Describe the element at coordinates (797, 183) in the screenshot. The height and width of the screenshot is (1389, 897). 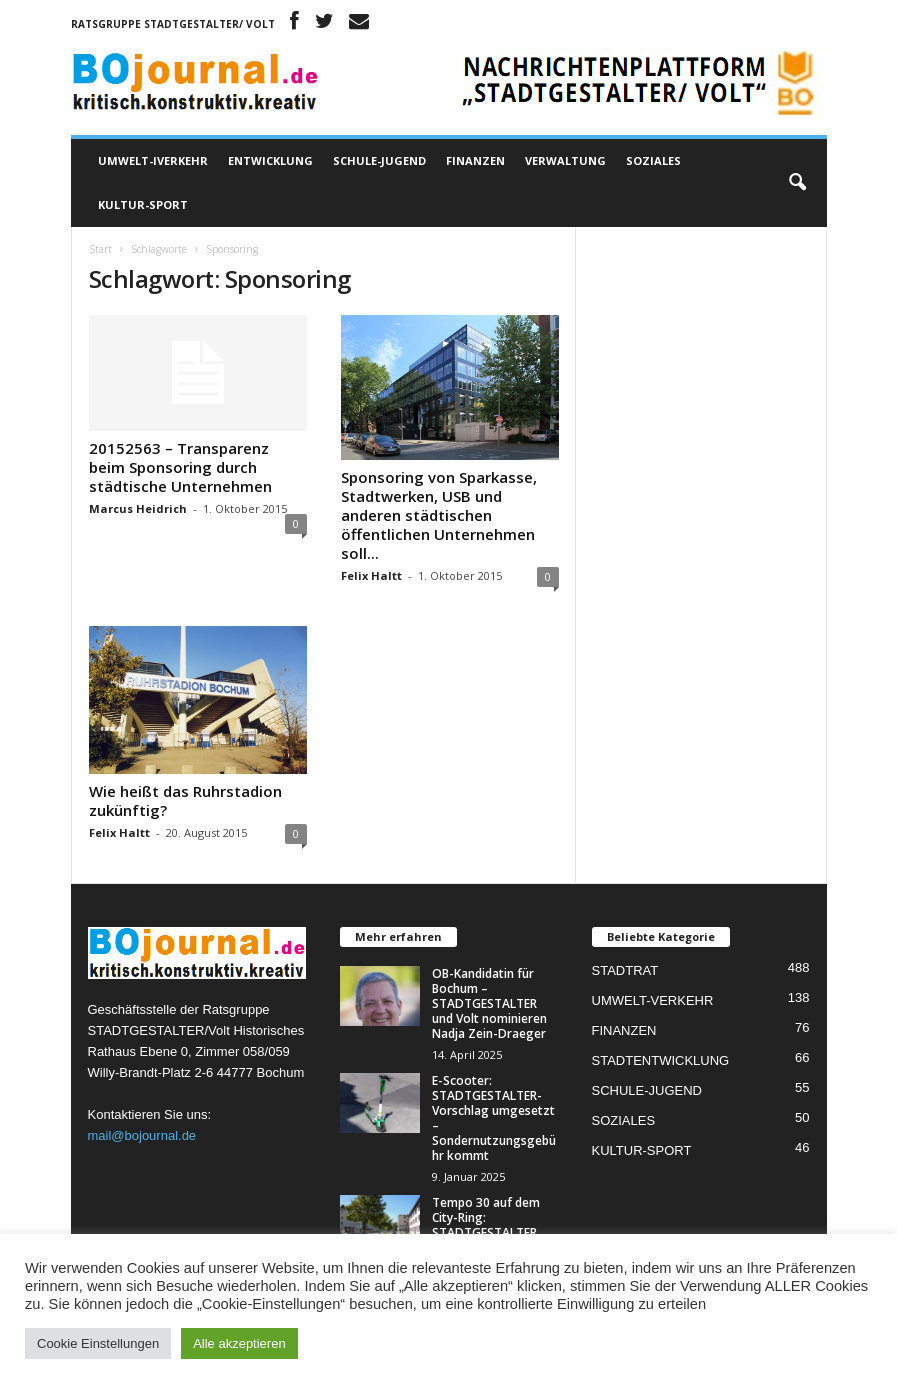
I see `[button]` at that location.